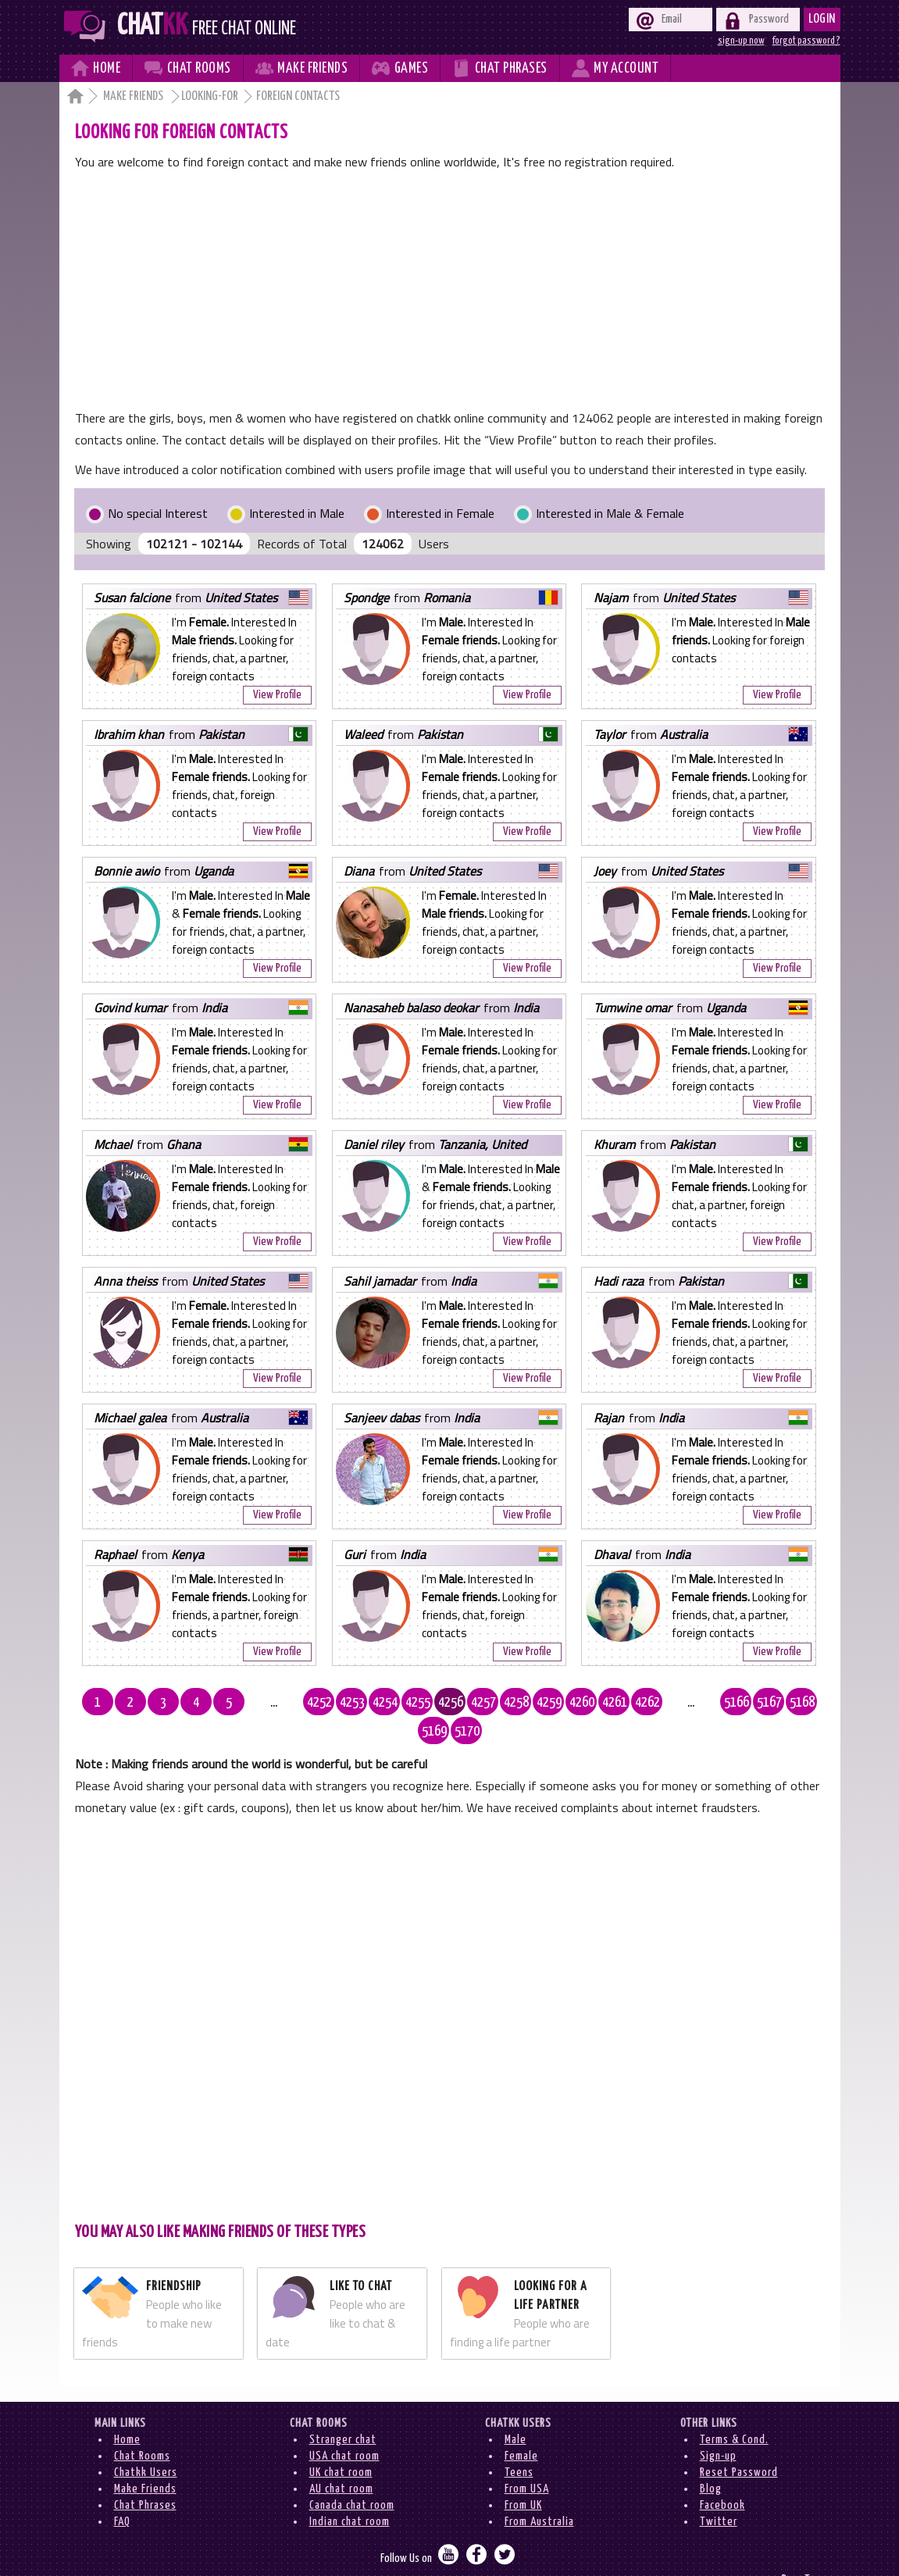  I want to click on Chat Rooms, so click(142, 2427).